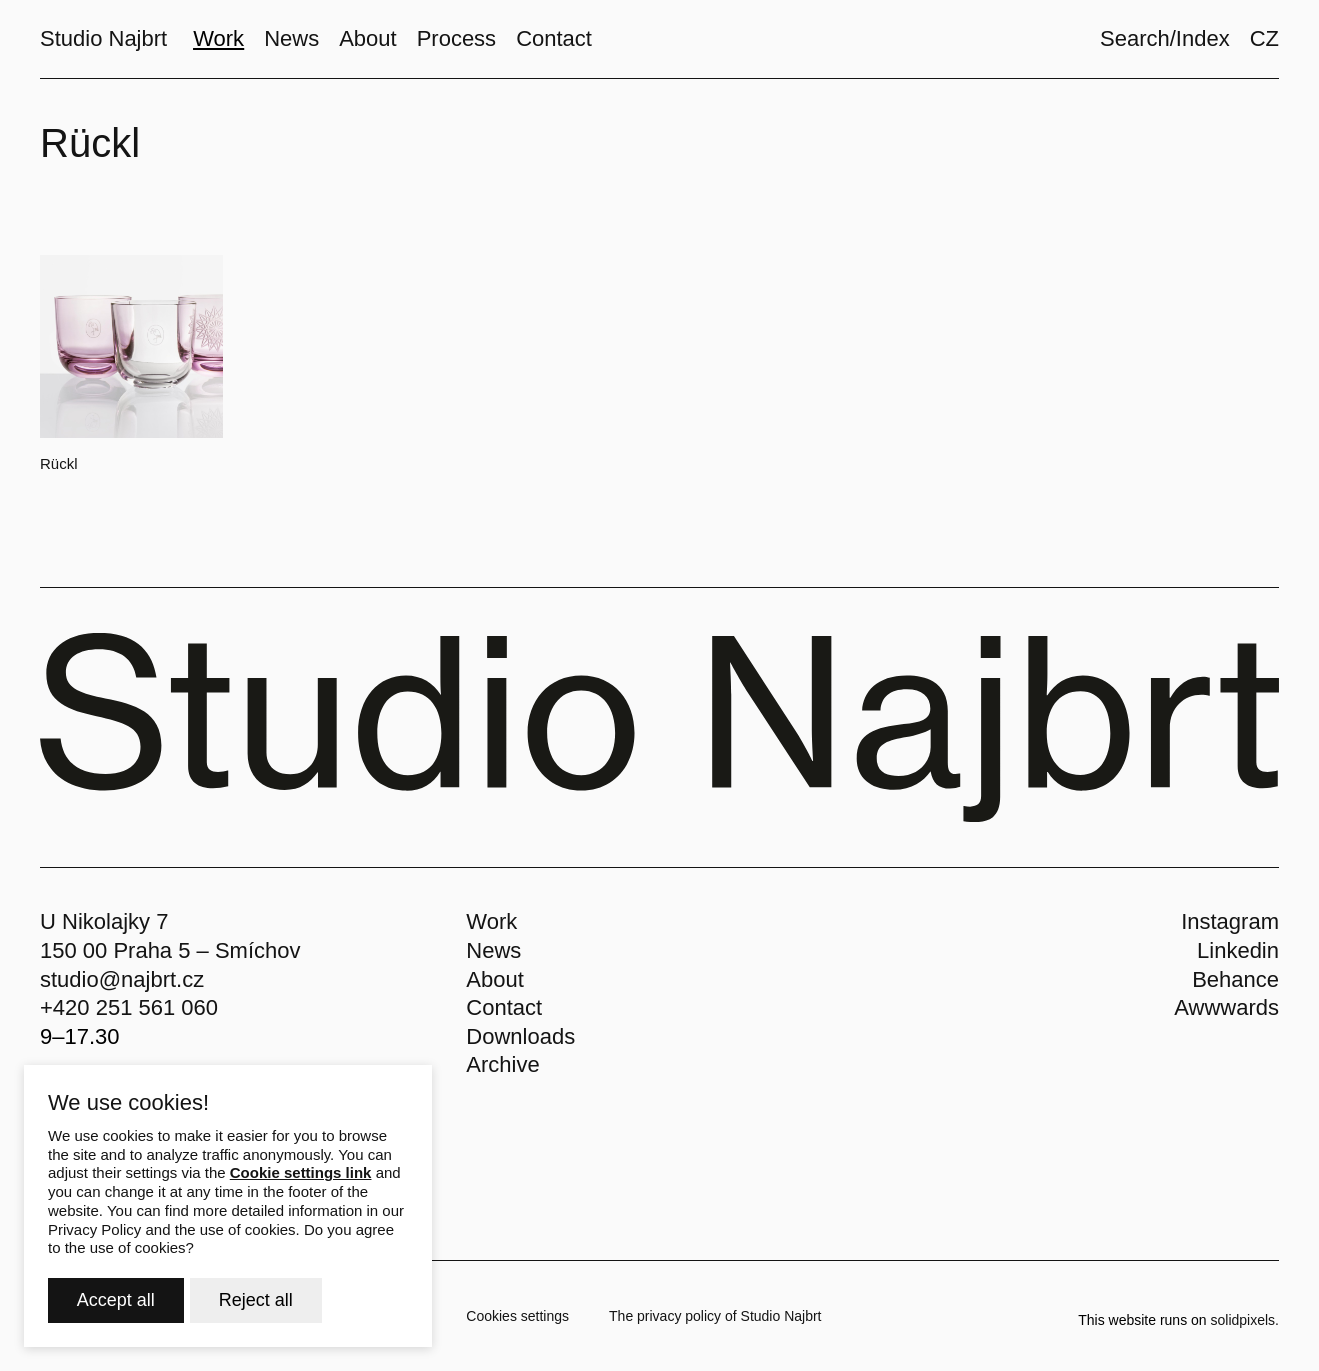 The width and height of the screenshot is (1319, 1371). Describe the element at coordinates (59, 463) in the screenshot. I see `Rückl` at that location.